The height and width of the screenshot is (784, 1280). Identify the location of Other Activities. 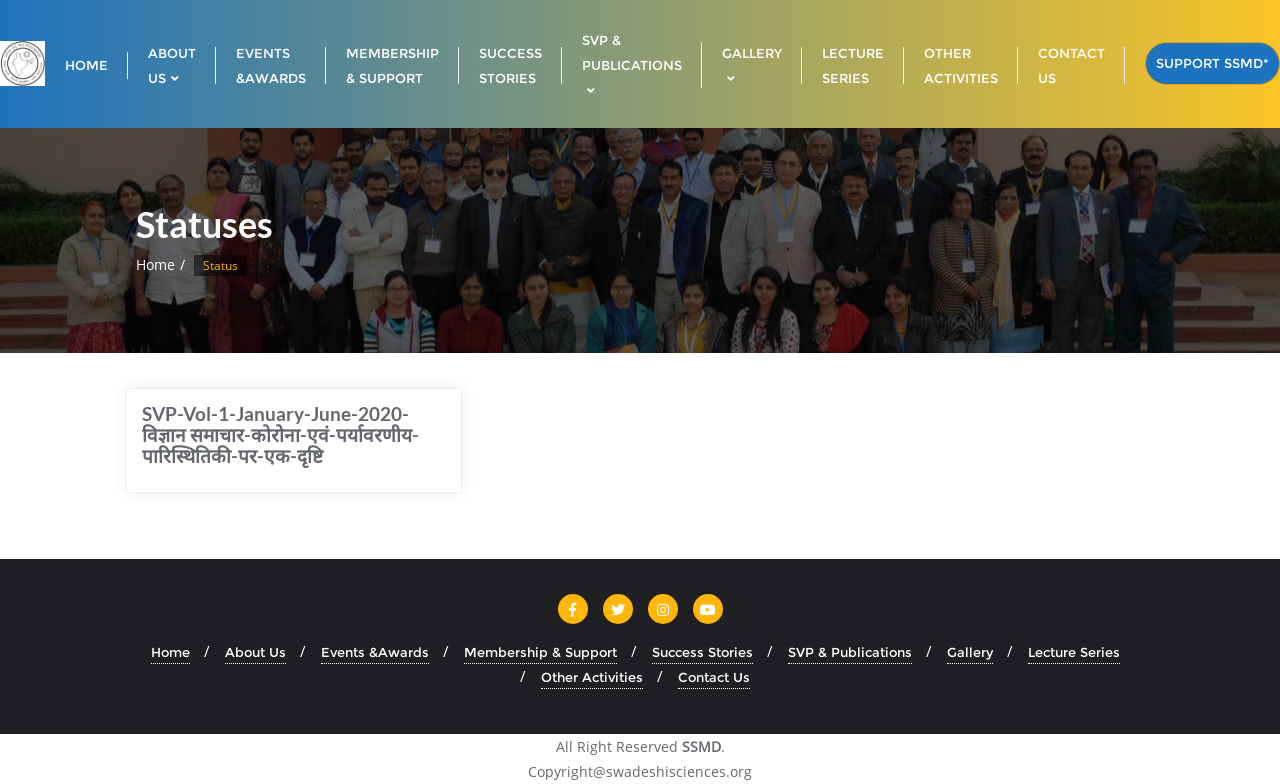
(592, 677).